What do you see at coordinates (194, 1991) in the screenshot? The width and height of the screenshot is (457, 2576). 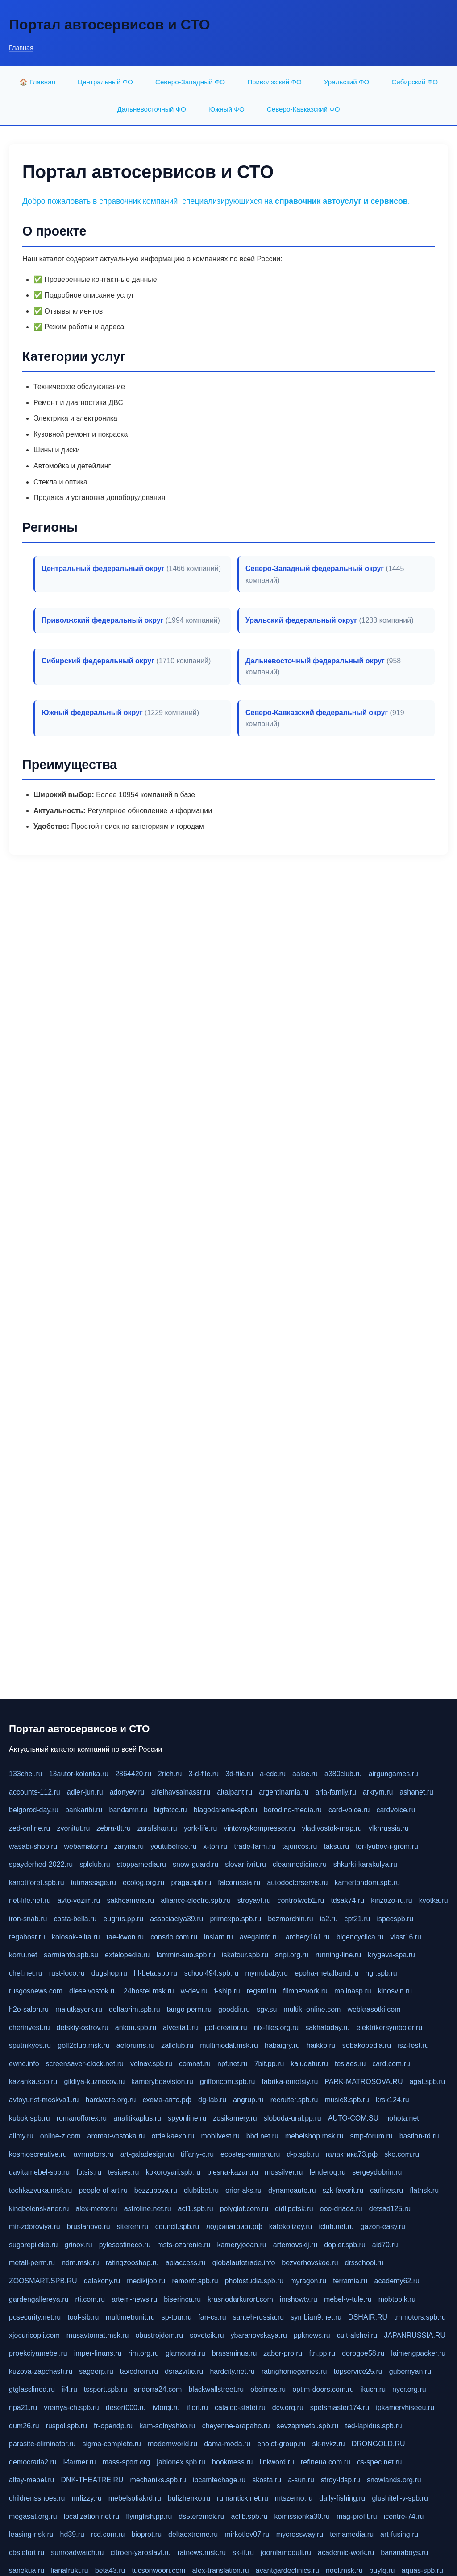 I see `w-dev.ru` at bounding box center [194, 1991].